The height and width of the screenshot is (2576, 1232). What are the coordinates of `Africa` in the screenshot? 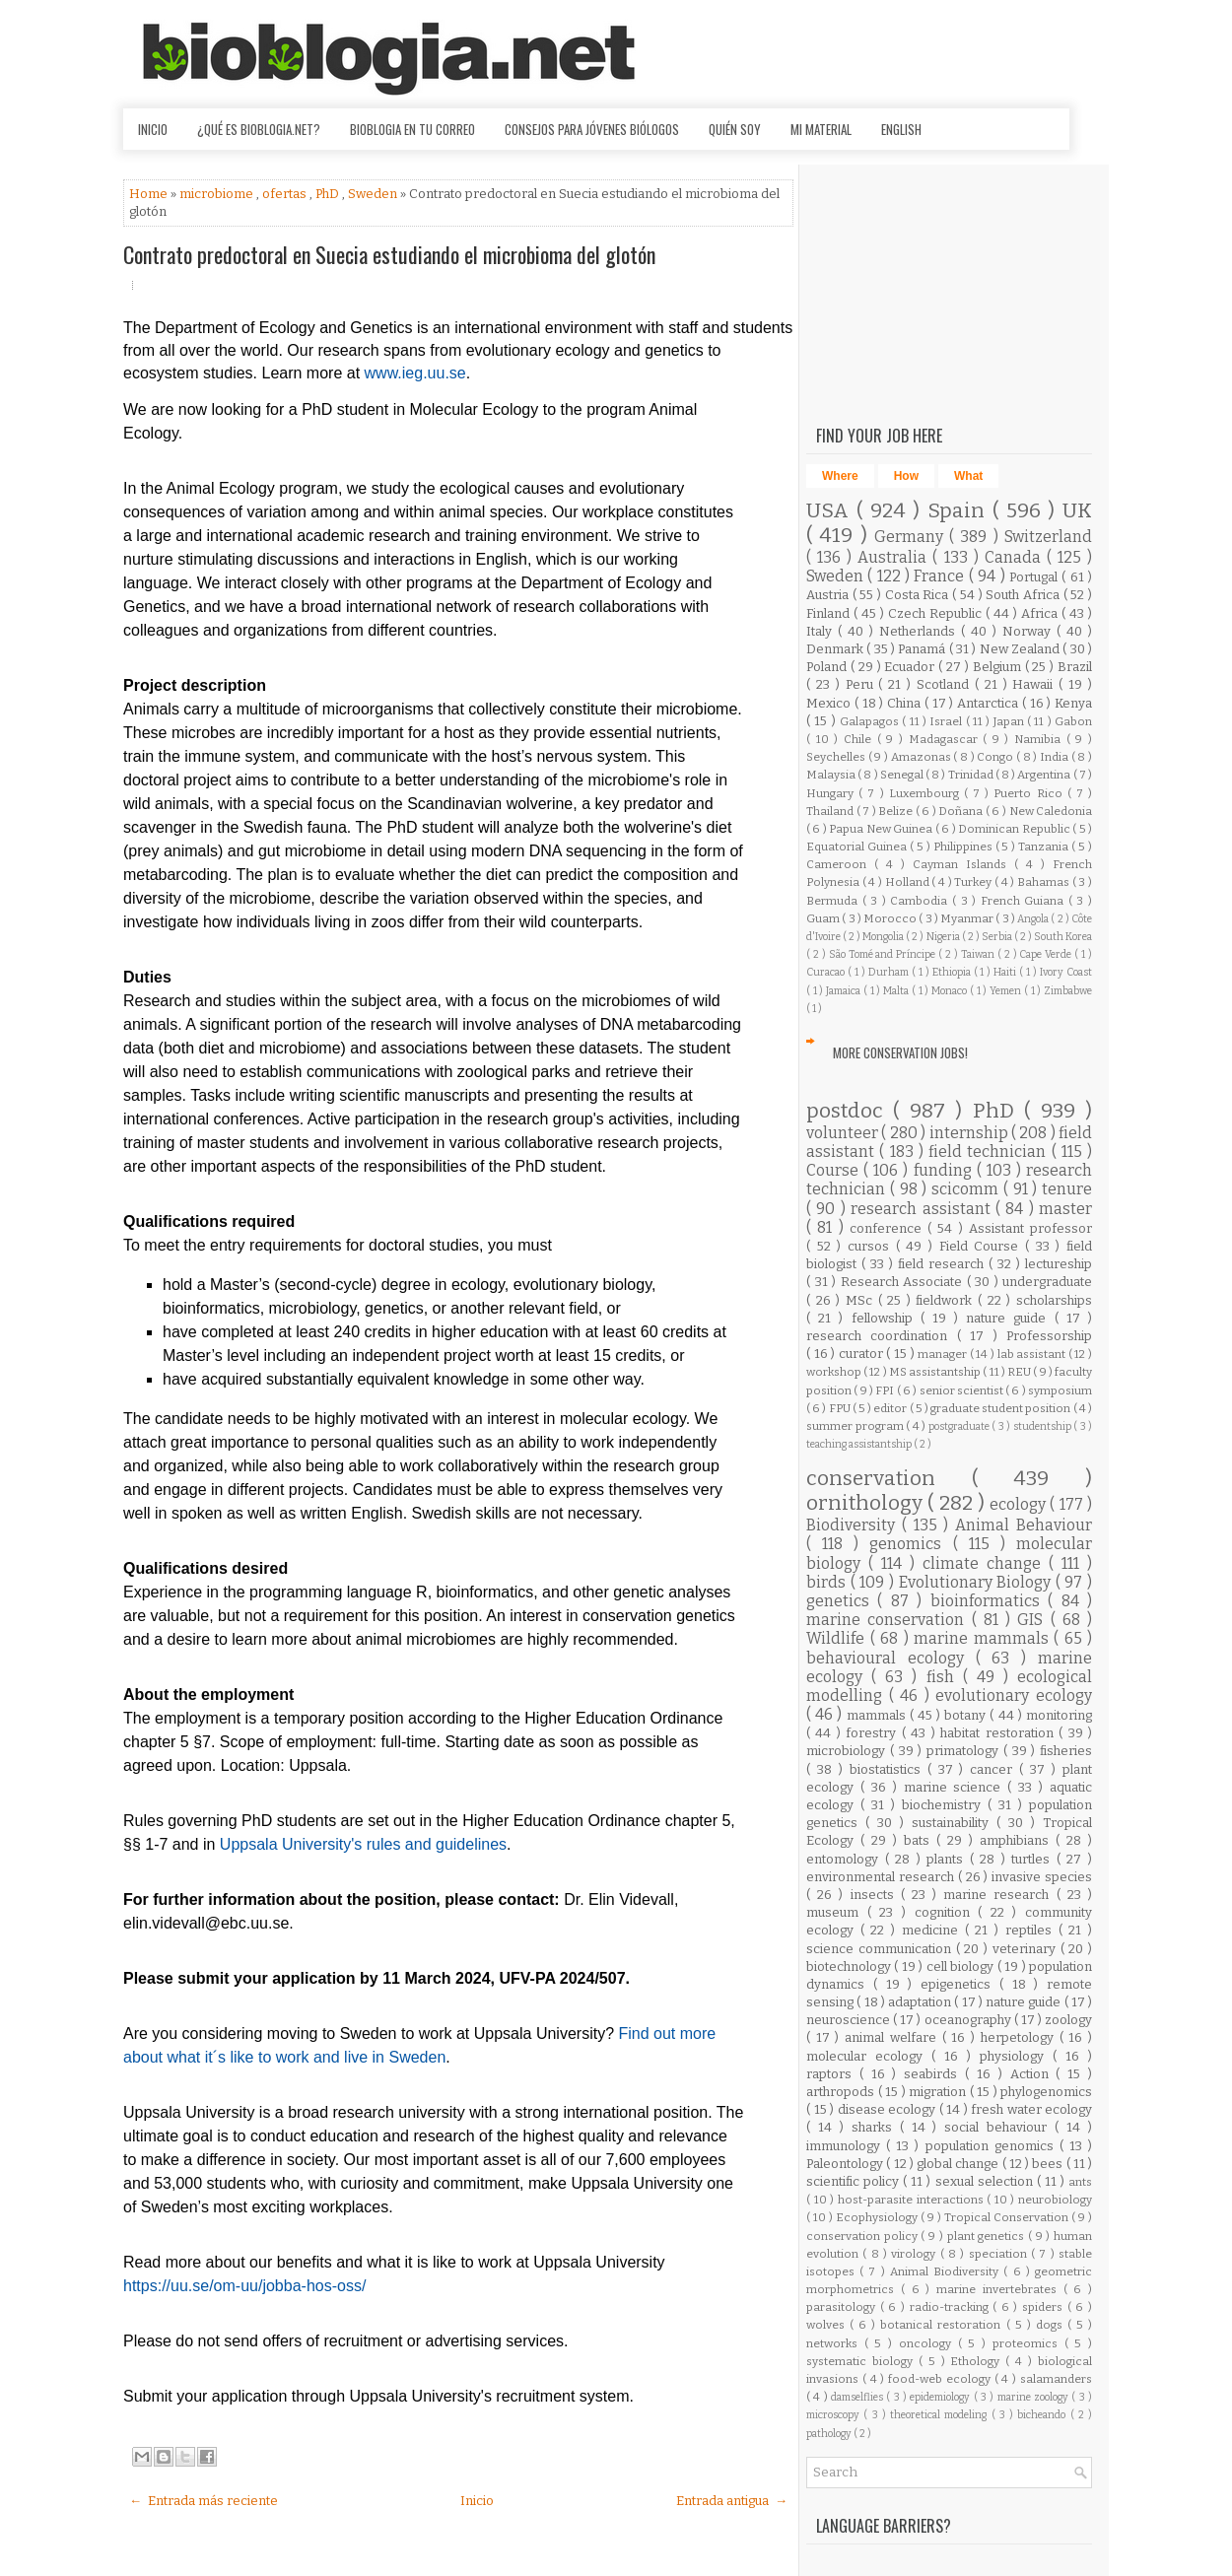 It's located at (1041, 613).